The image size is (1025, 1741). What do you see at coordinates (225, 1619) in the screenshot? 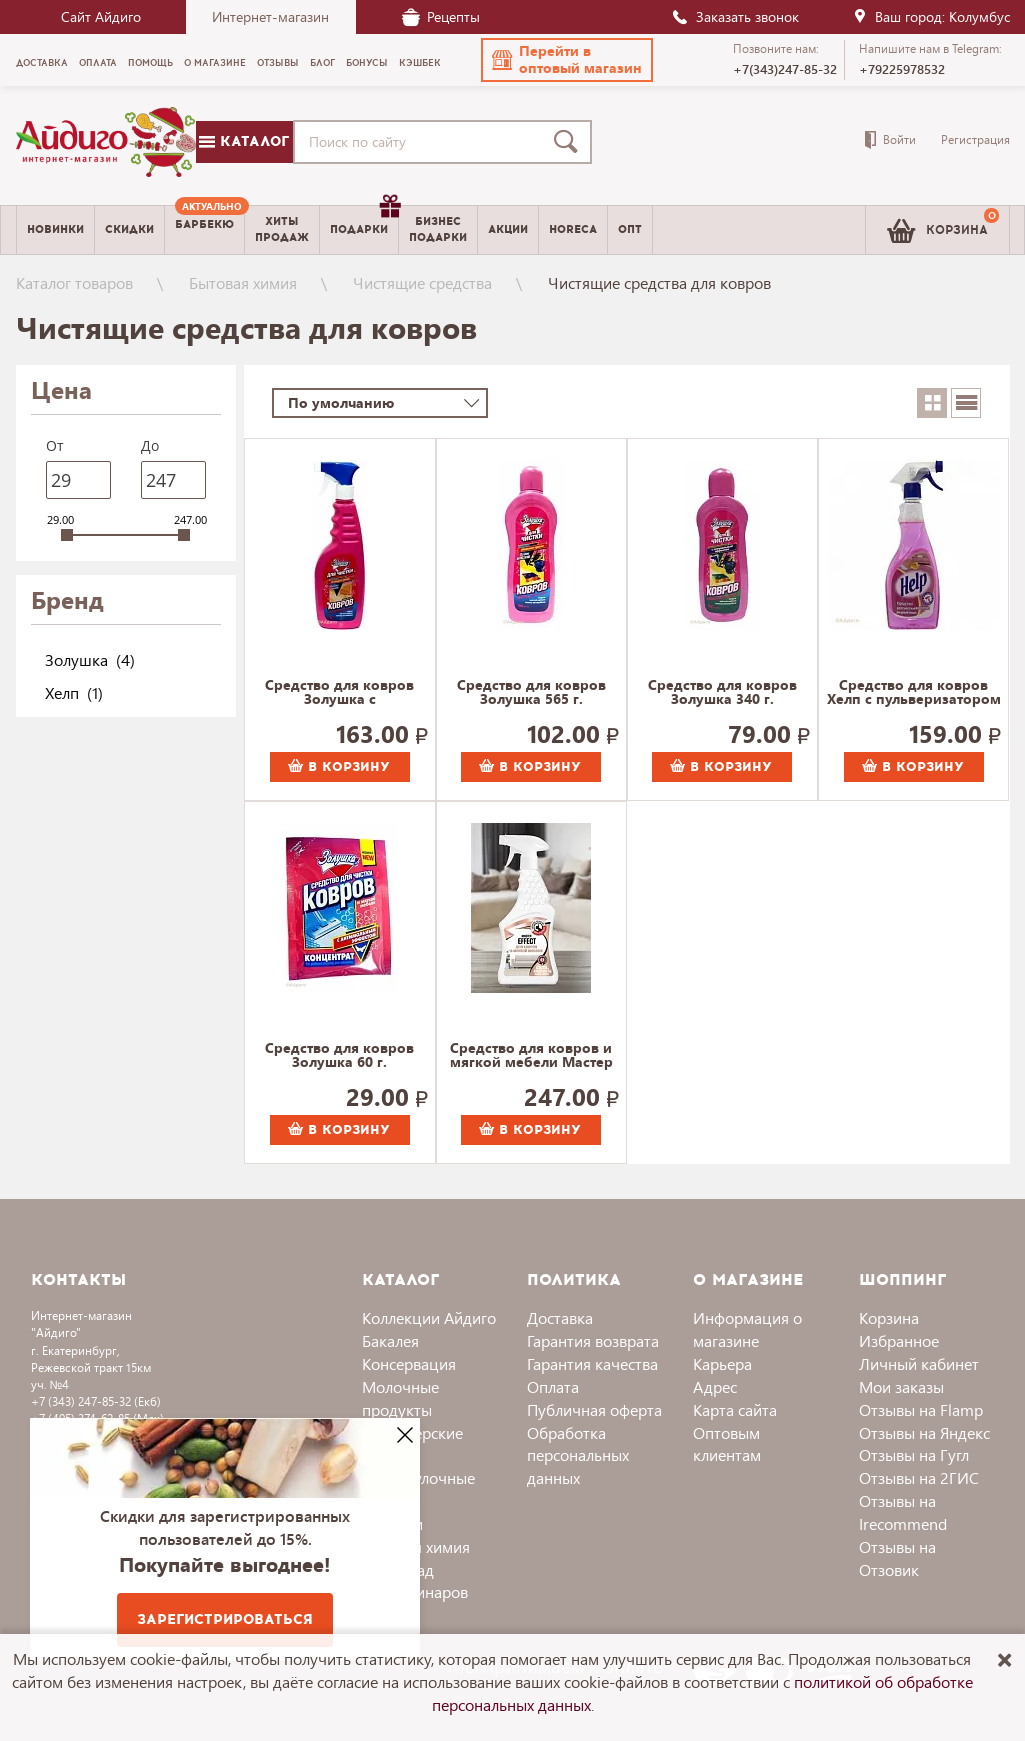
I see `Зарегистрироваться` at bounding box center [225, 1619].